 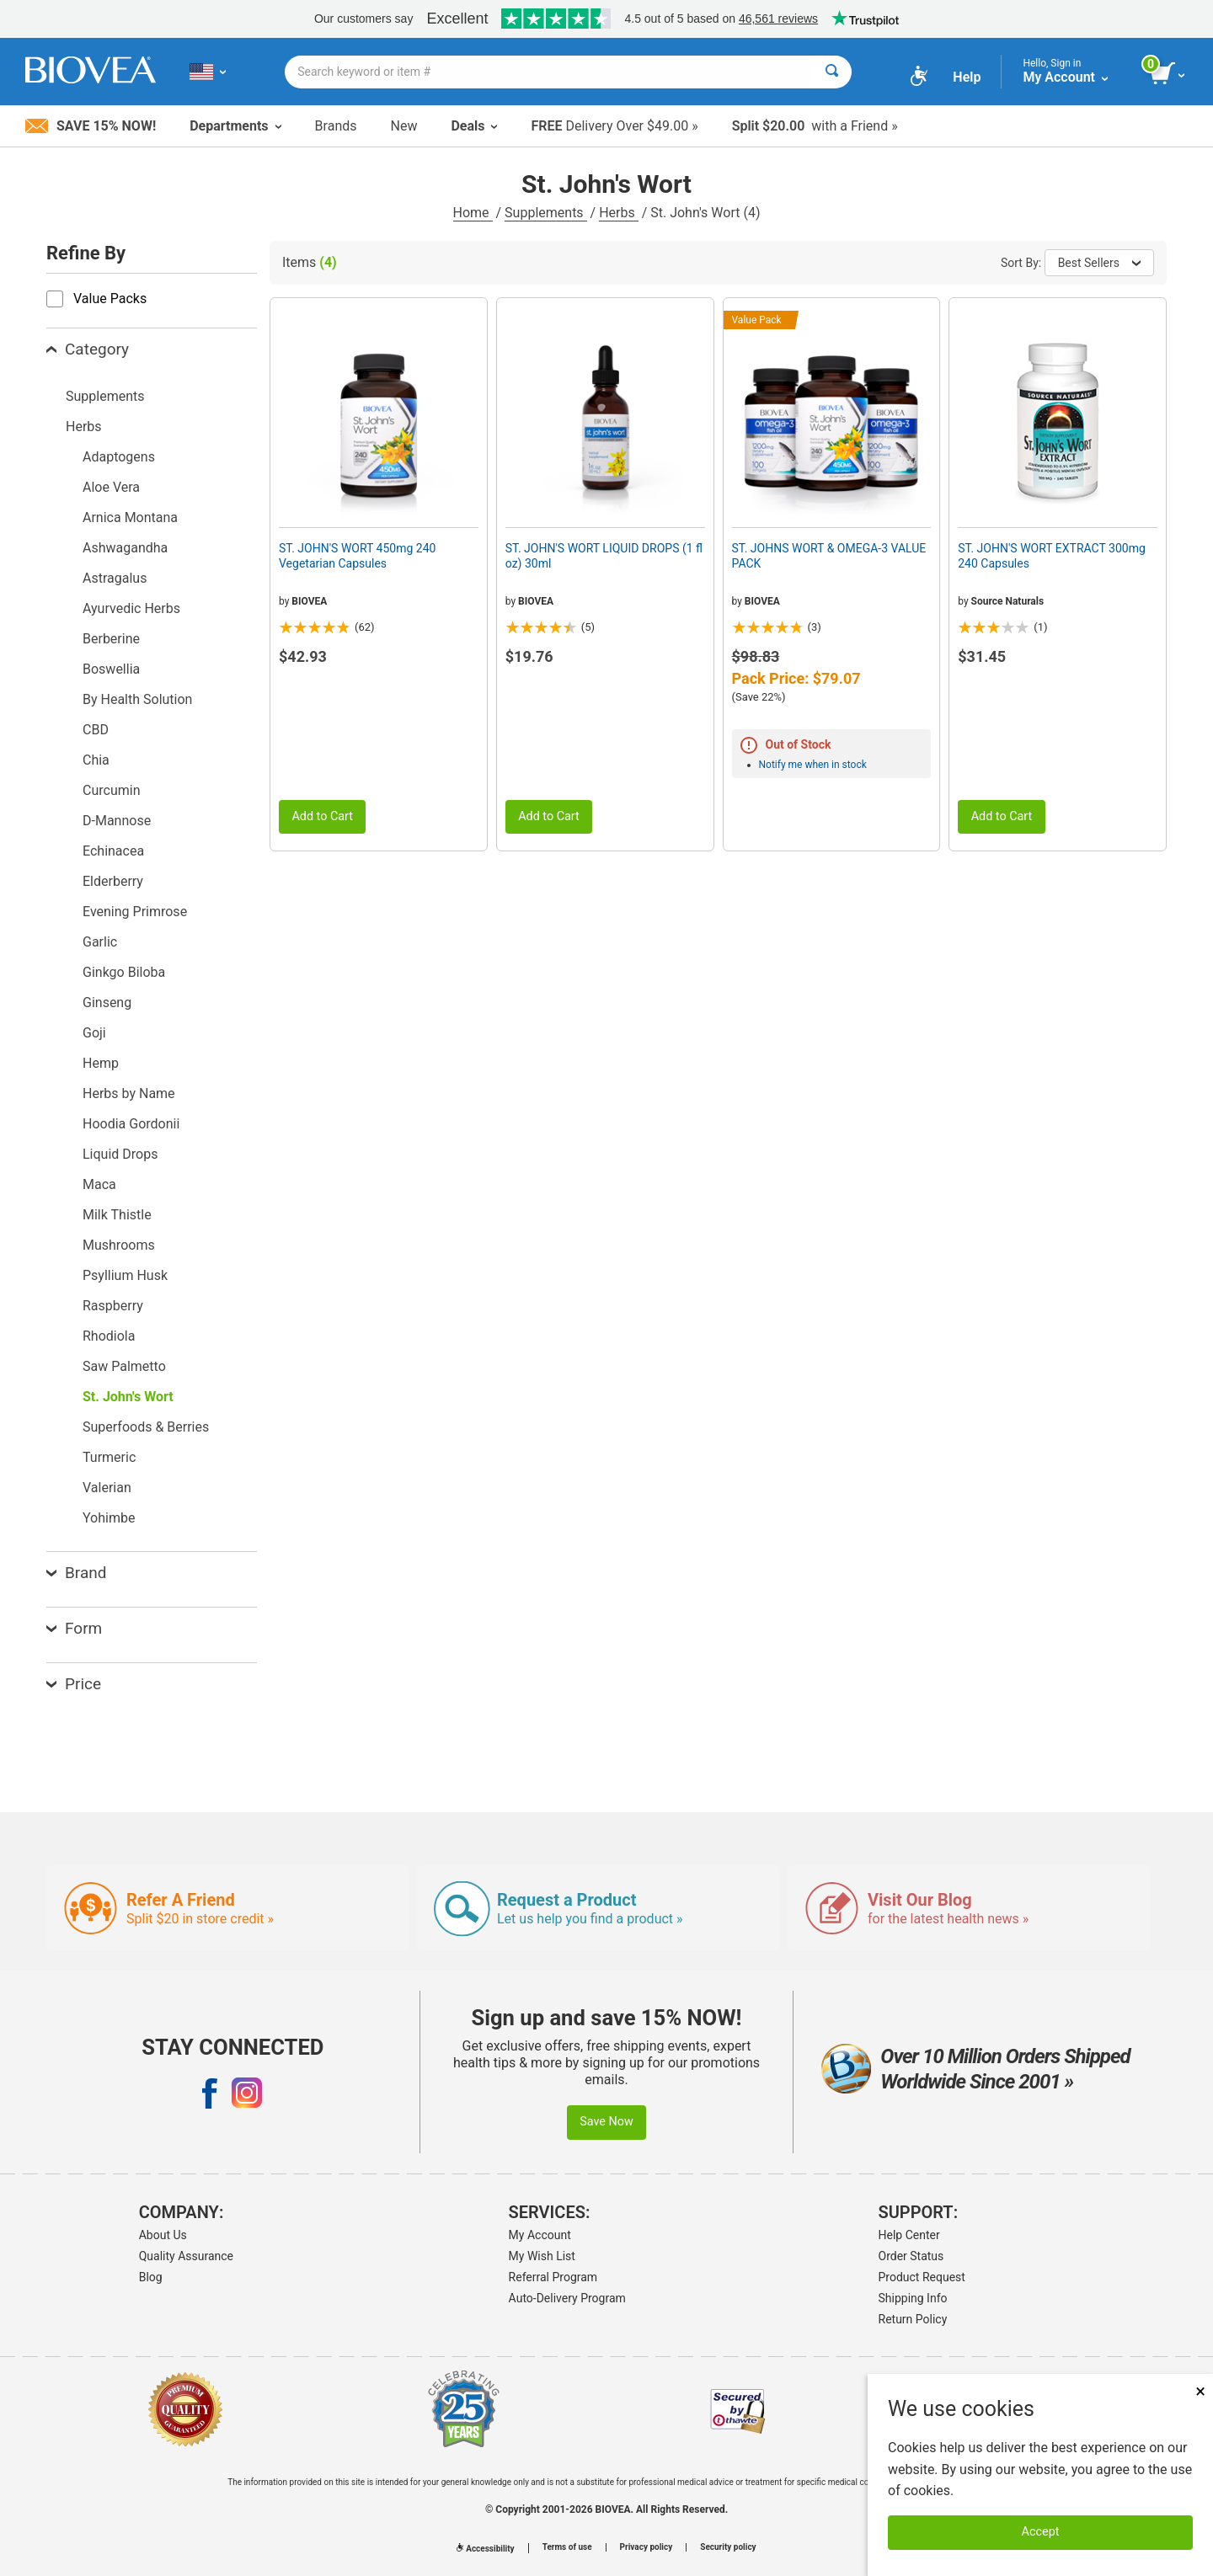 I want to click on Privacy policy, so click(x=646, y=2547).